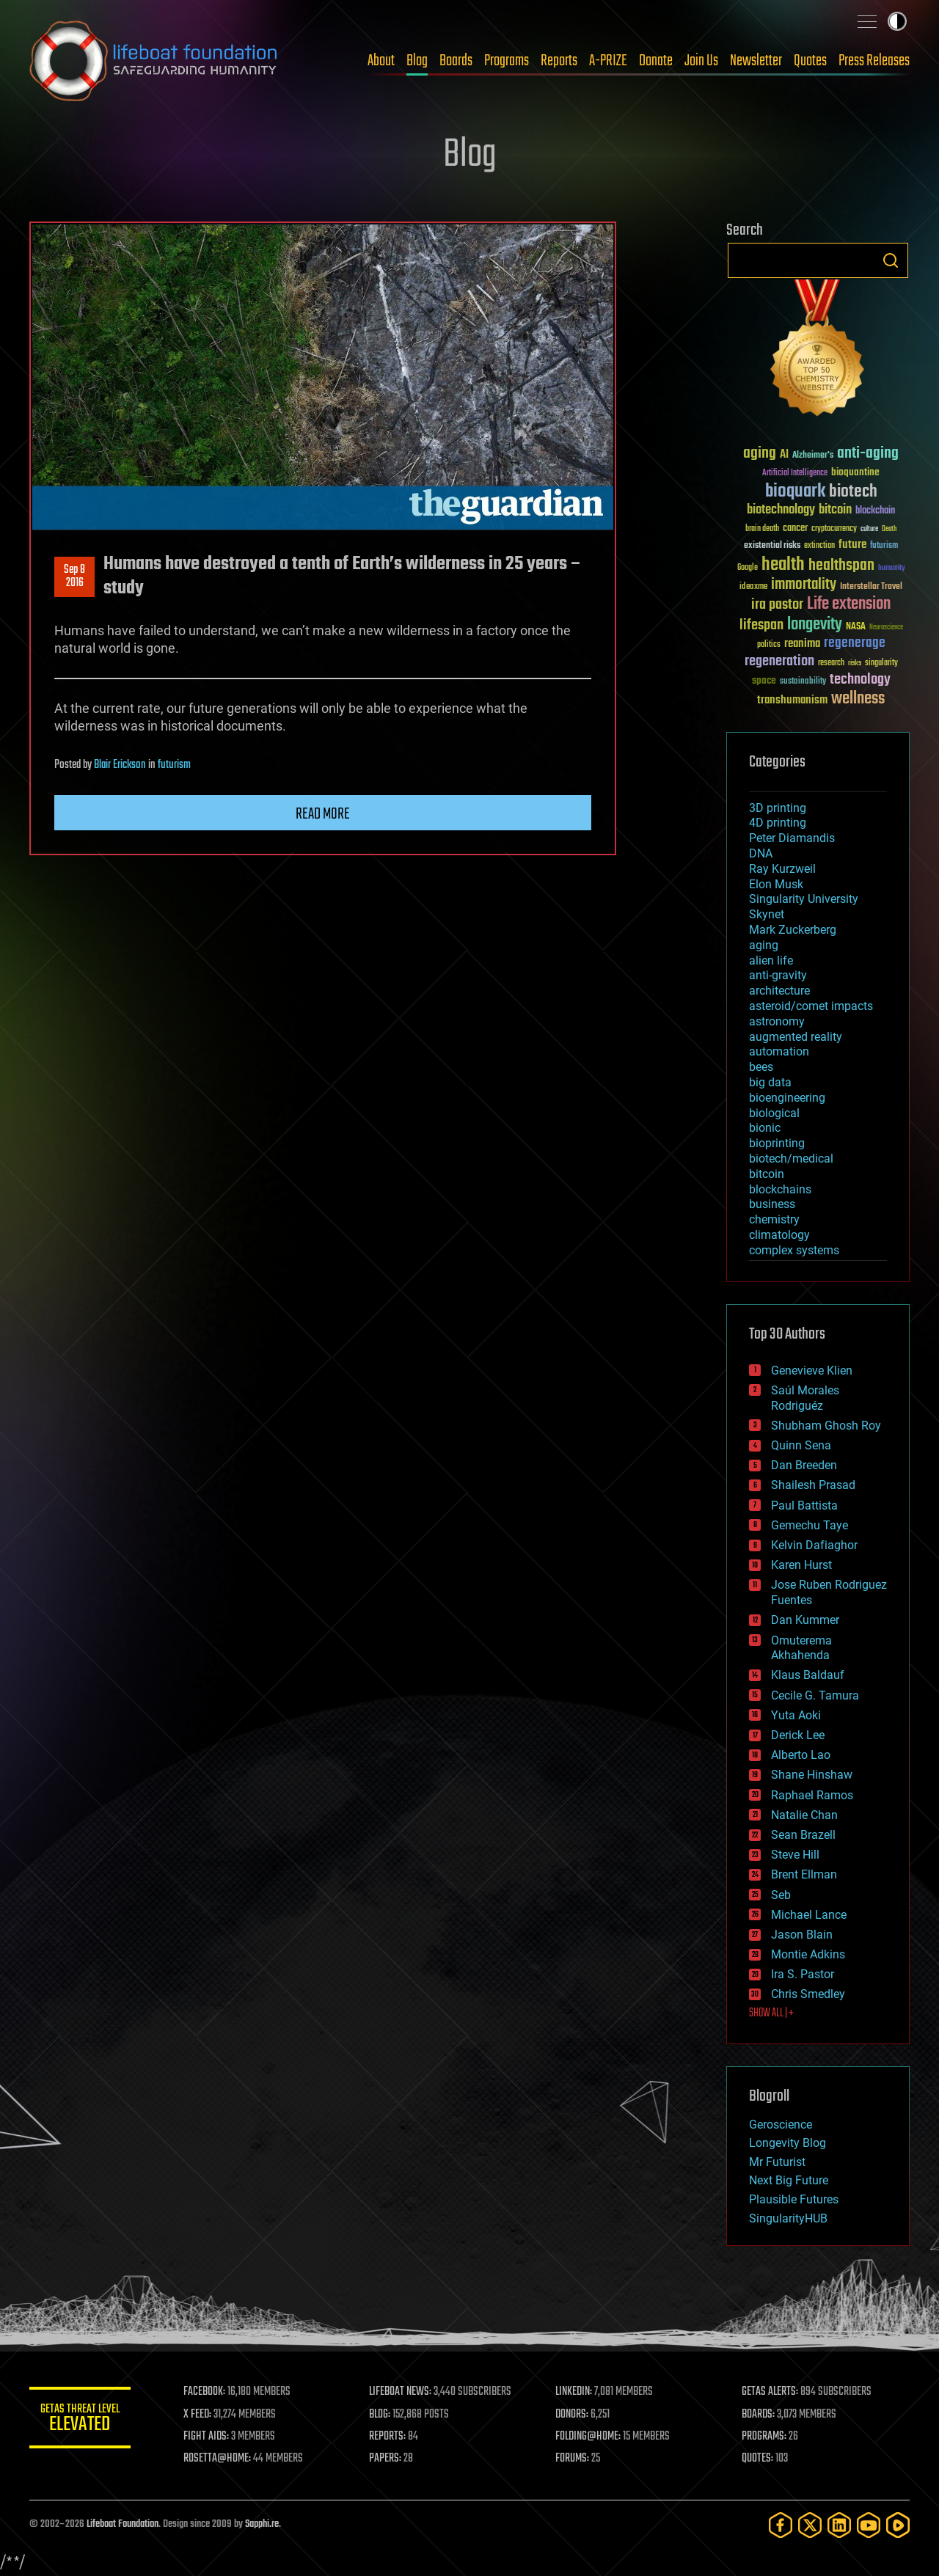  I want to click on Montie Adkins, so click(808, 1954).